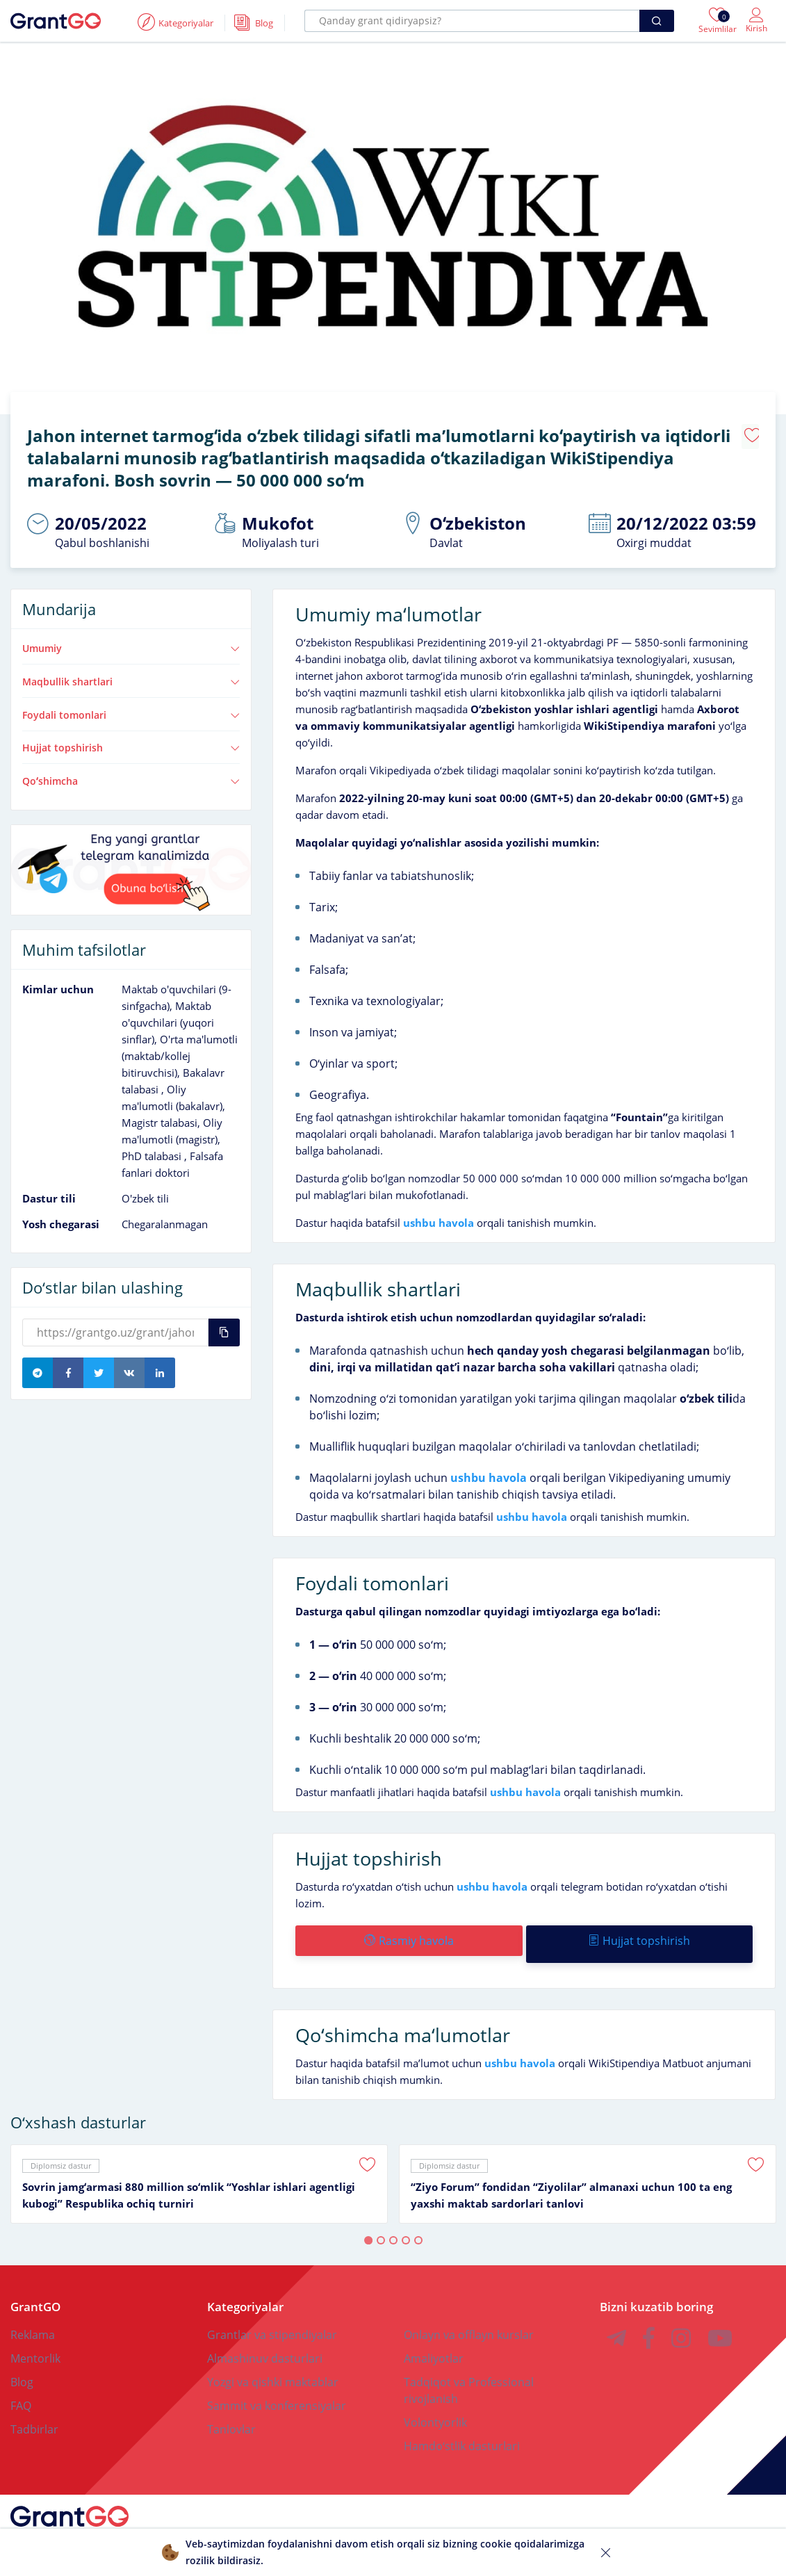 This screenshot has height=2576, width=786. I want to click on Mentorlik, so click(35, 2343).